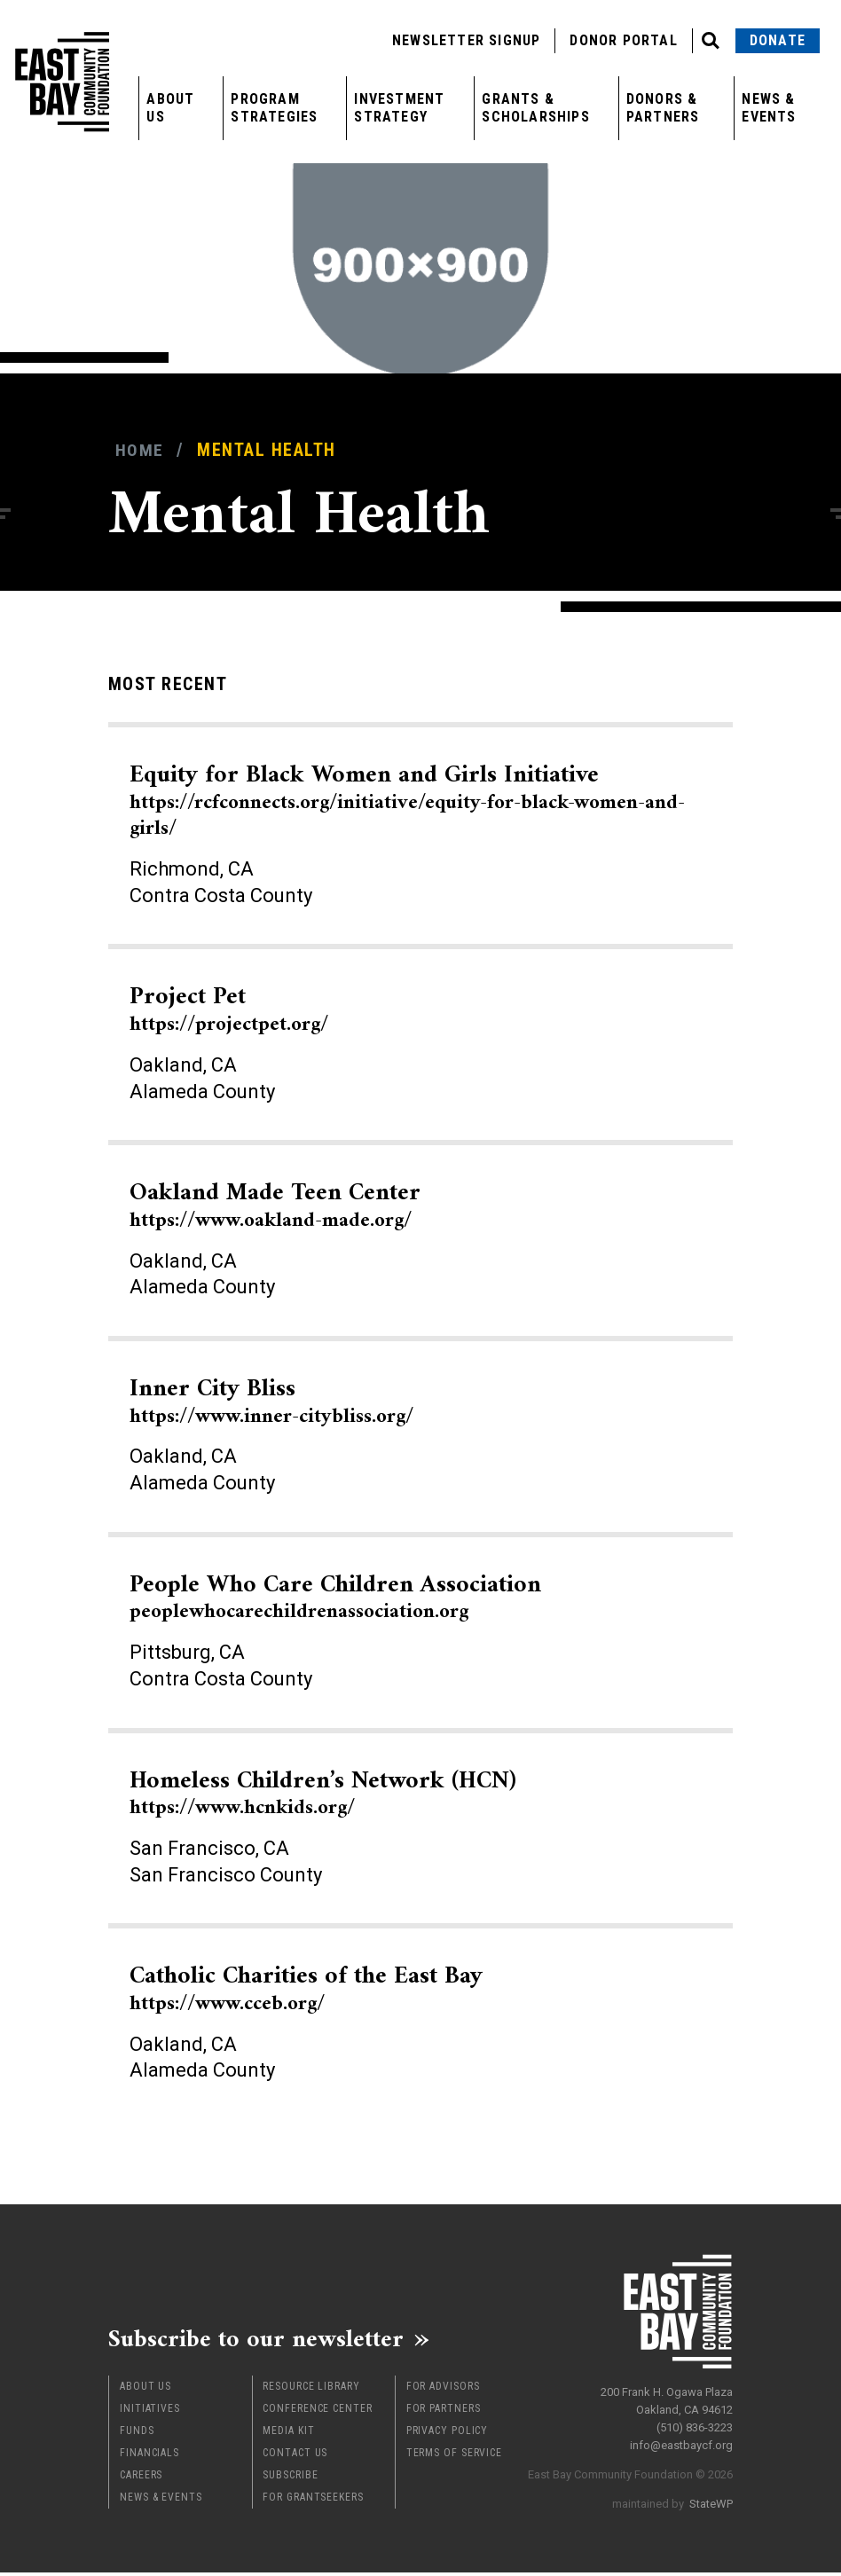 This screenshot has height=2576, width=841. Describe the element at coordinates (311, 2390) in the screenshot. I see `Resource Library` at that location.